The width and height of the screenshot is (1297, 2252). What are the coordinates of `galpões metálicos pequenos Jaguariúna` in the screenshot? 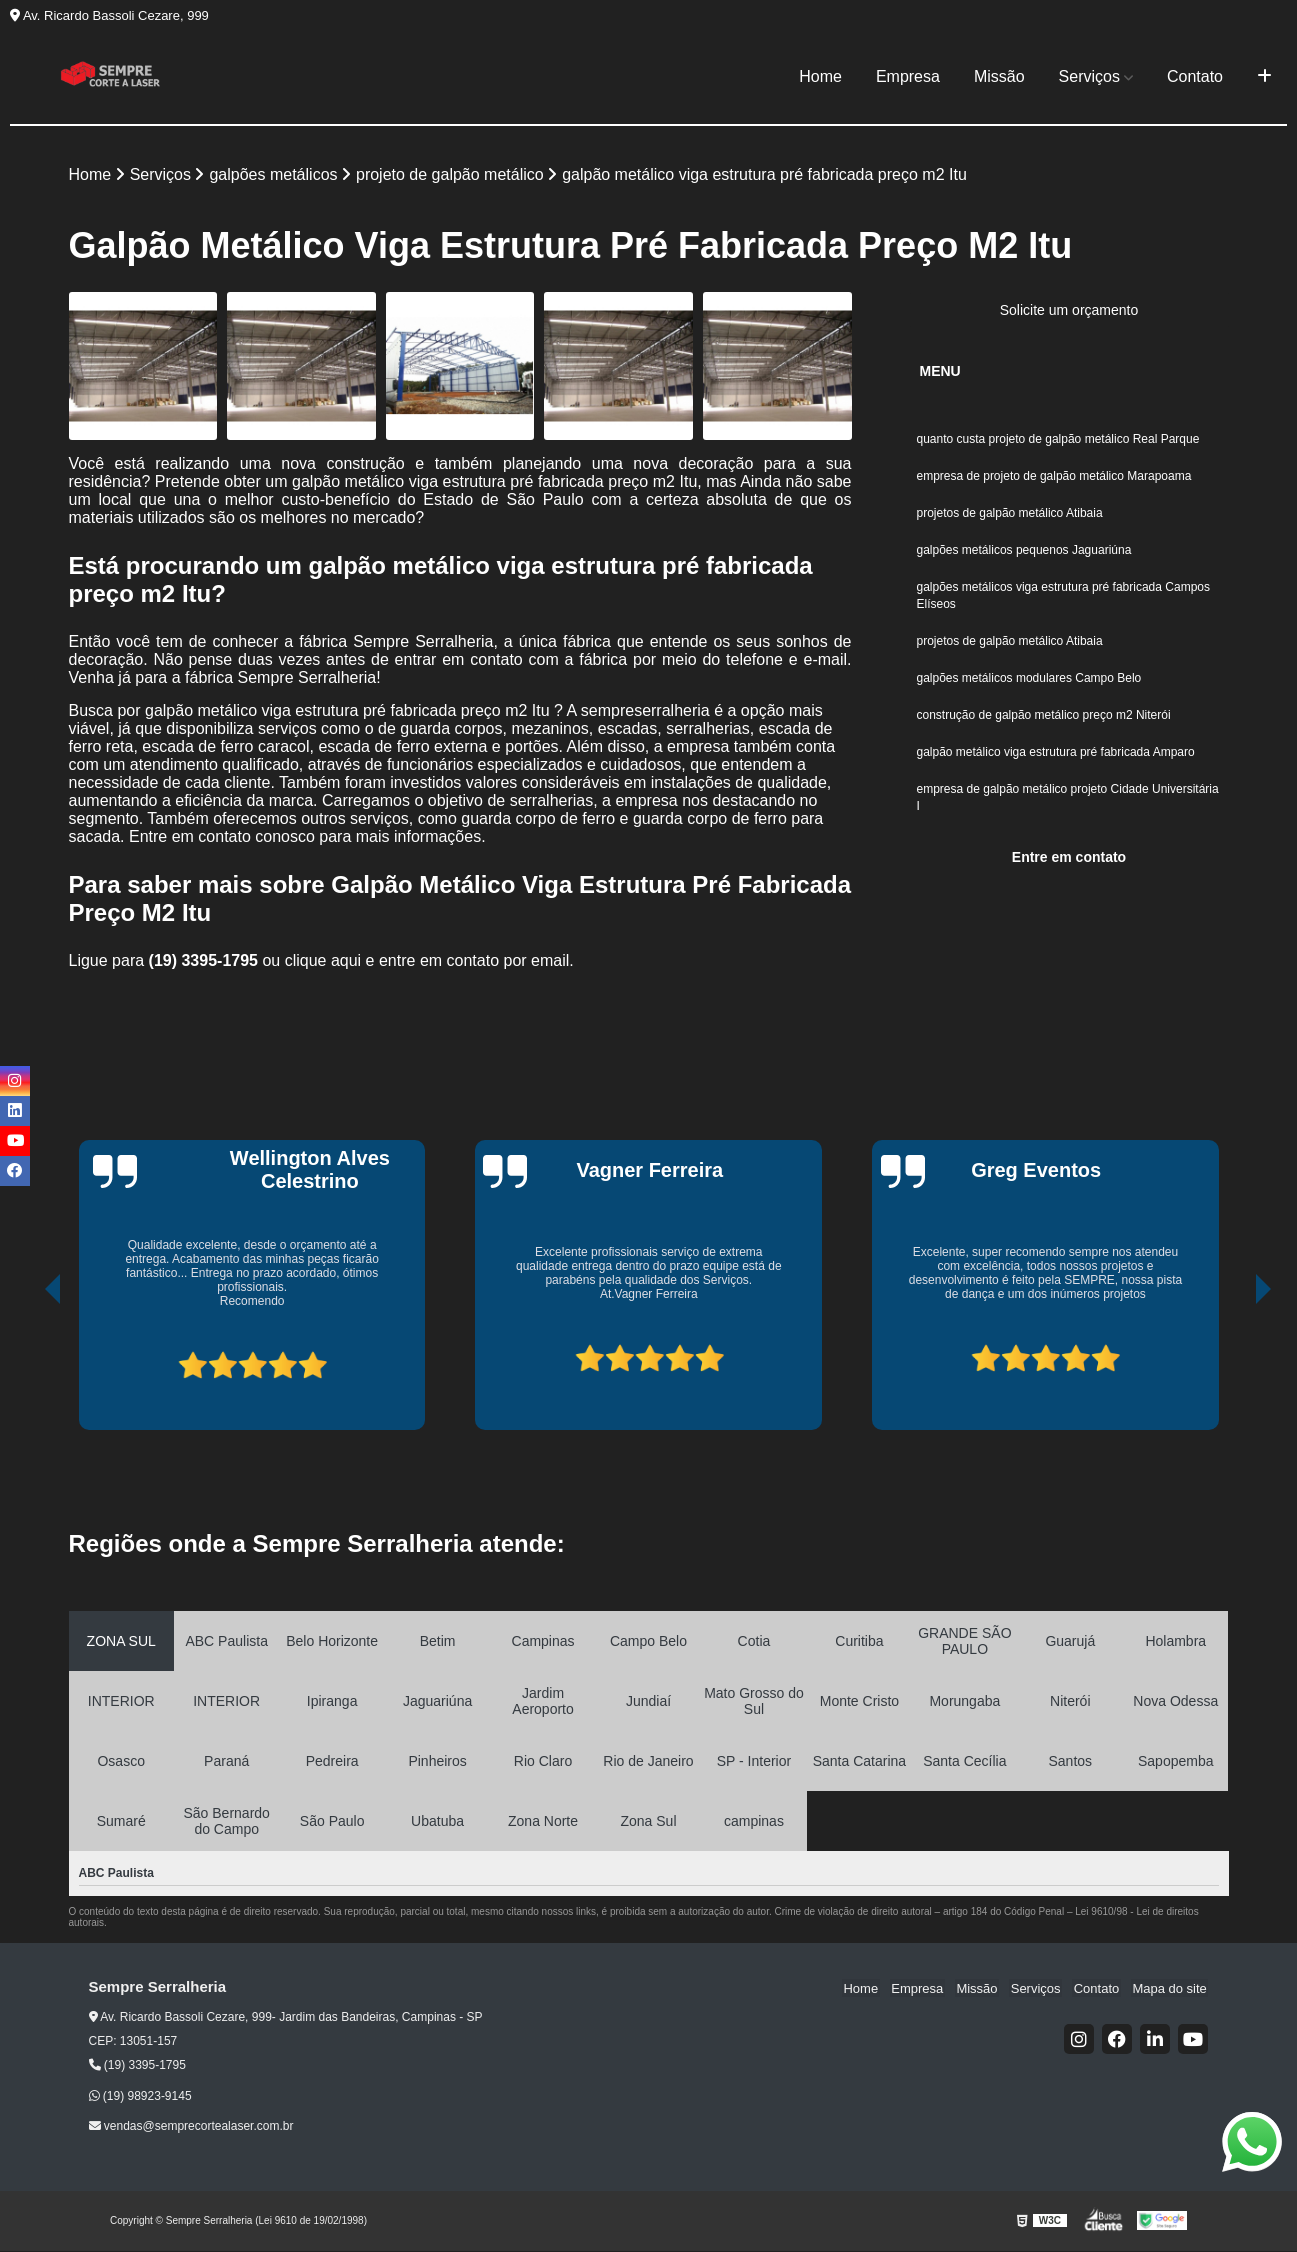 It's located at (1024, 554).